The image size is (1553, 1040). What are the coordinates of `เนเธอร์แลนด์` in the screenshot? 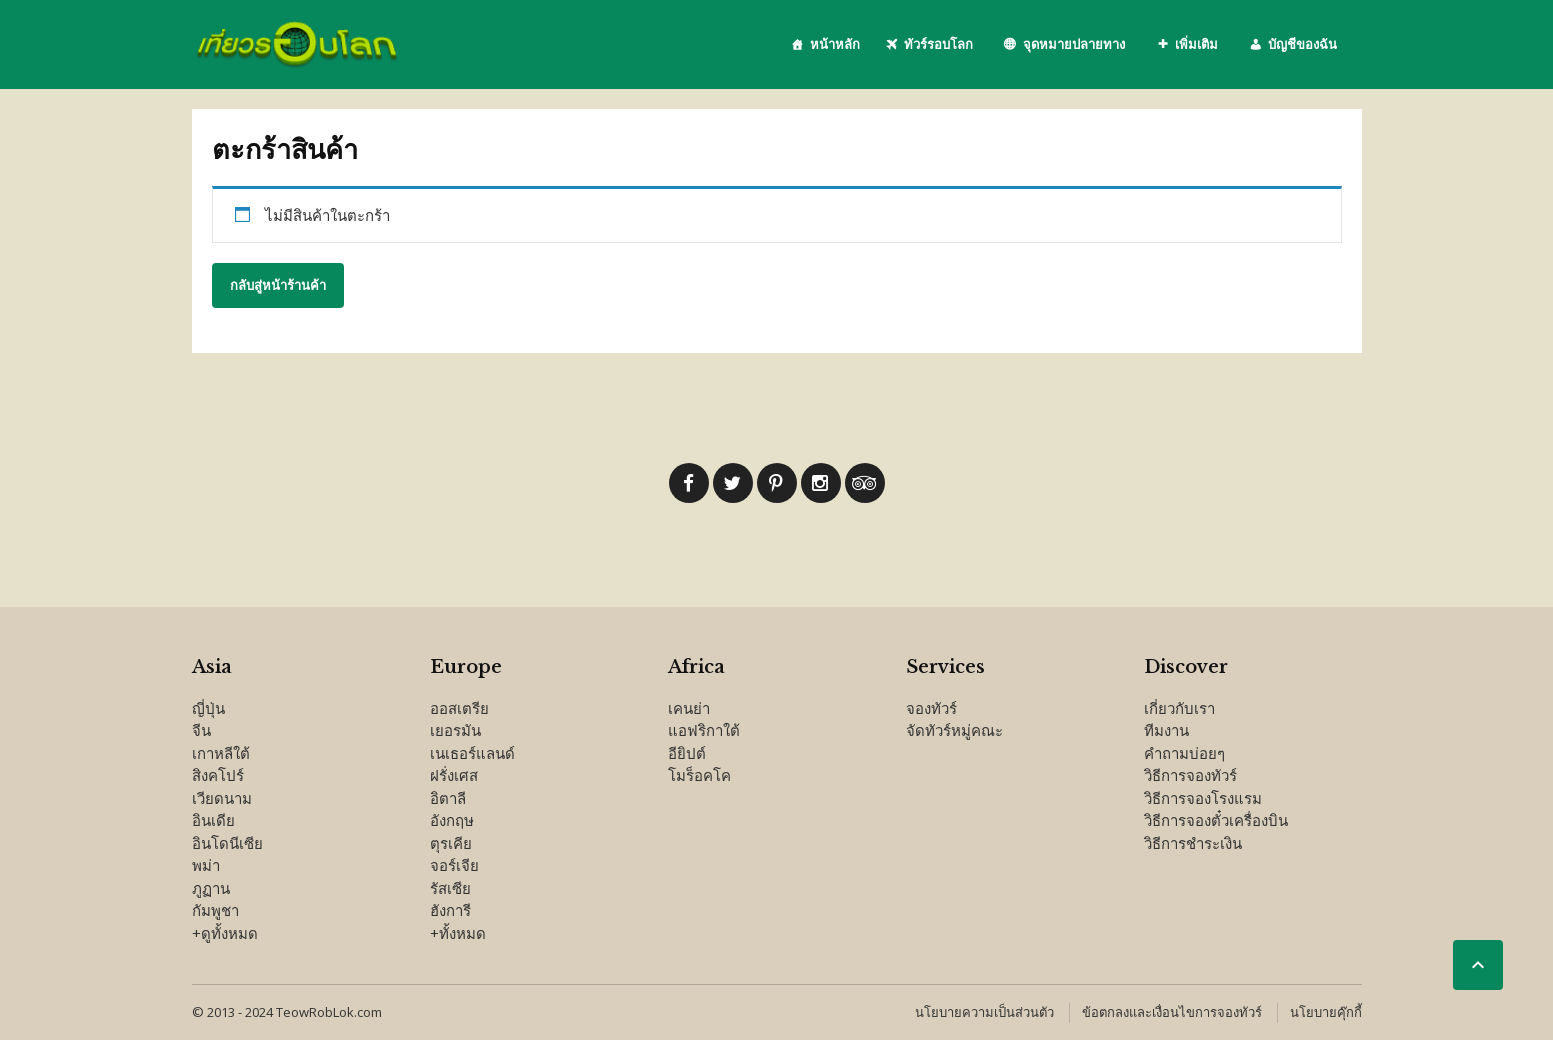 It's located at (472, 753).